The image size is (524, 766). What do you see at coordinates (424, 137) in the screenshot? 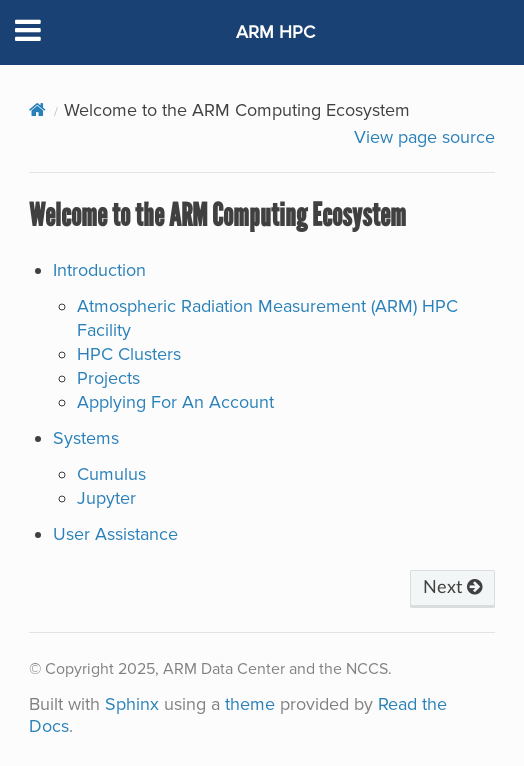
I see `View page source` at bounding box center [424, 137].